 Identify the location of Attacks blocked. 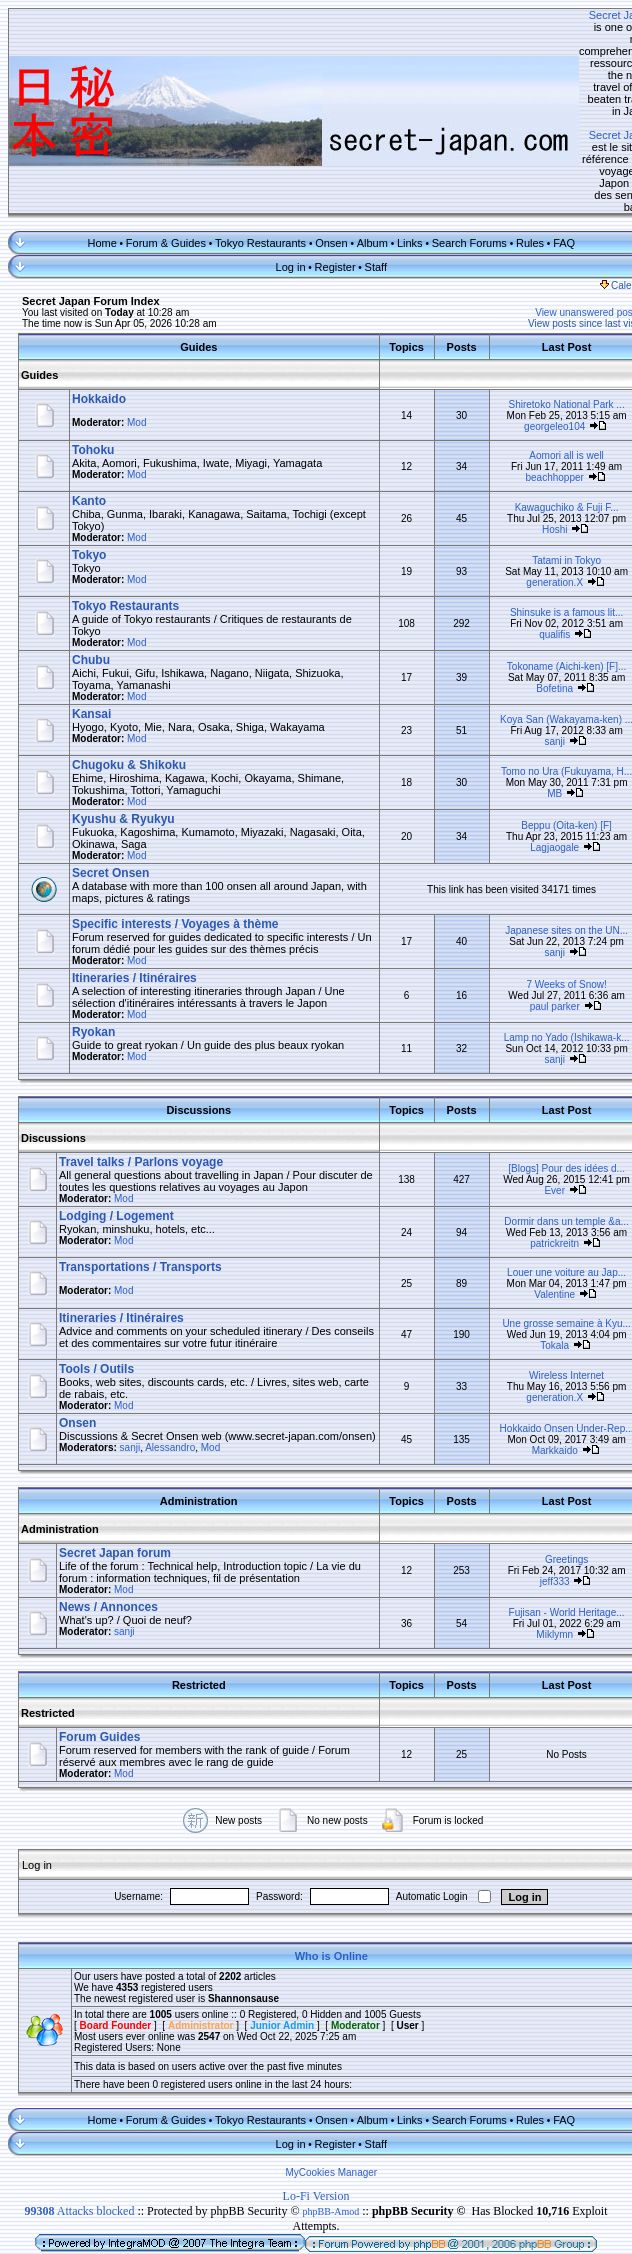
(79, 2132).